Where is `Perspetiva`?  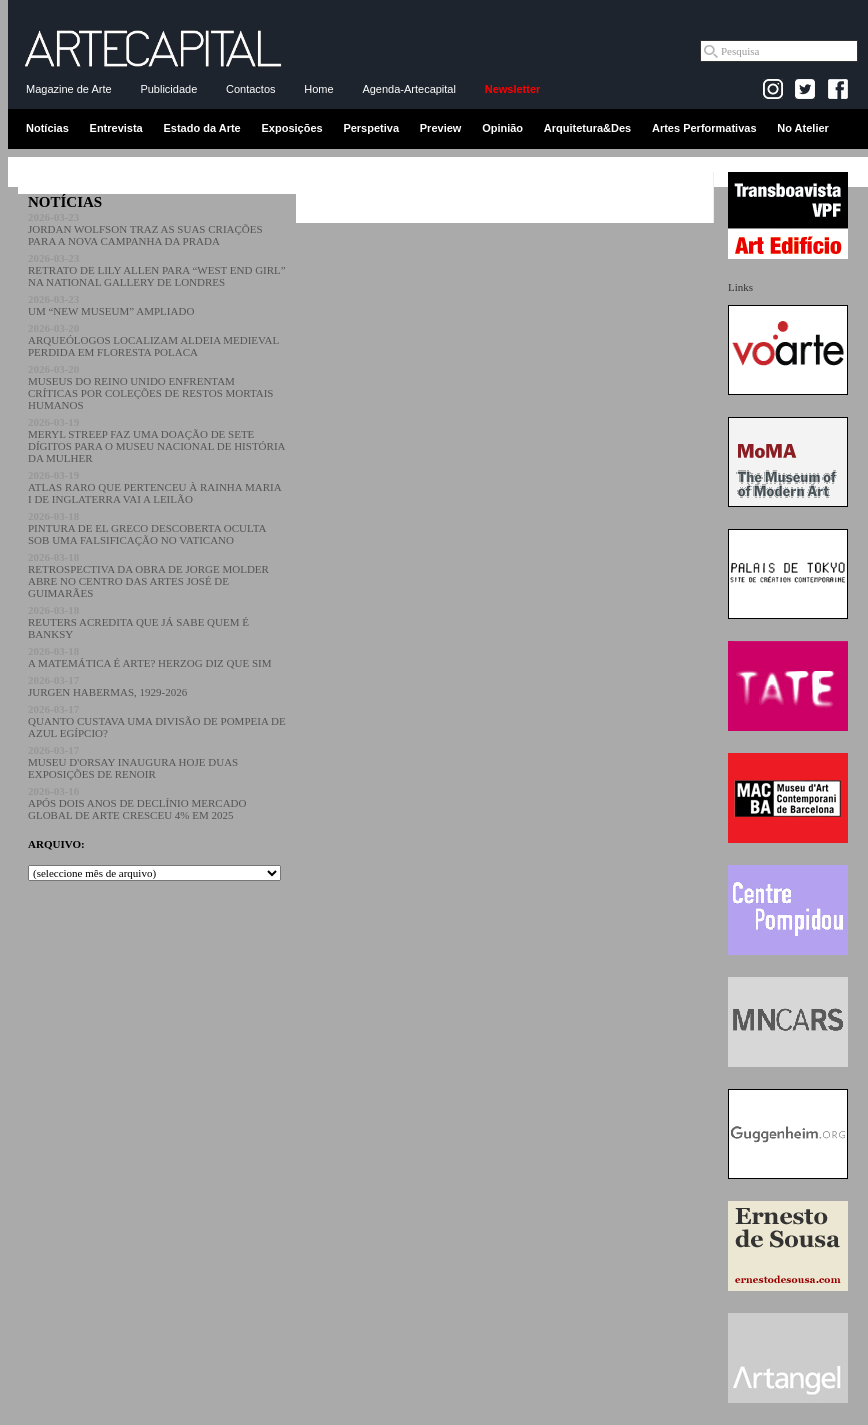
Perspetiva is located at coordinates (371, 128).